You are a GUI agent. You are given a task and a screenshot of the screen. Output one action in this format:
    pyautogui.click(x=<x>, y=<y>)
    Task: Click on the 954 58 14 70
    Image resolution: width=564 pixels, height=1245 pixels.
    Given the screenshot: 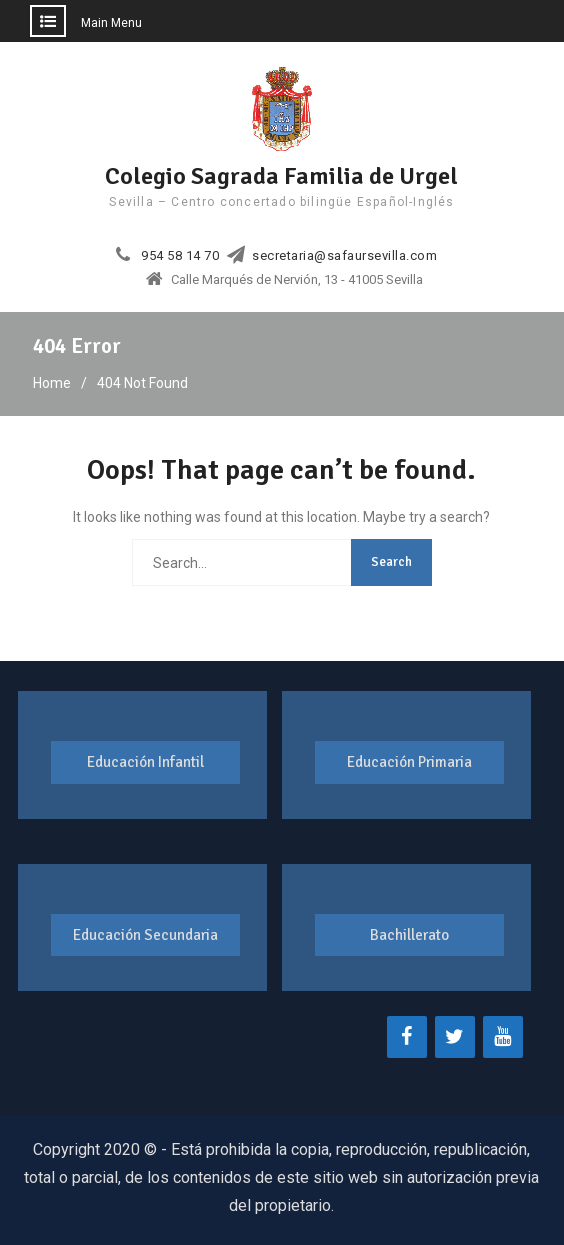 What is the action you would take?
    pyautogui.click(x=180, y=256)
    